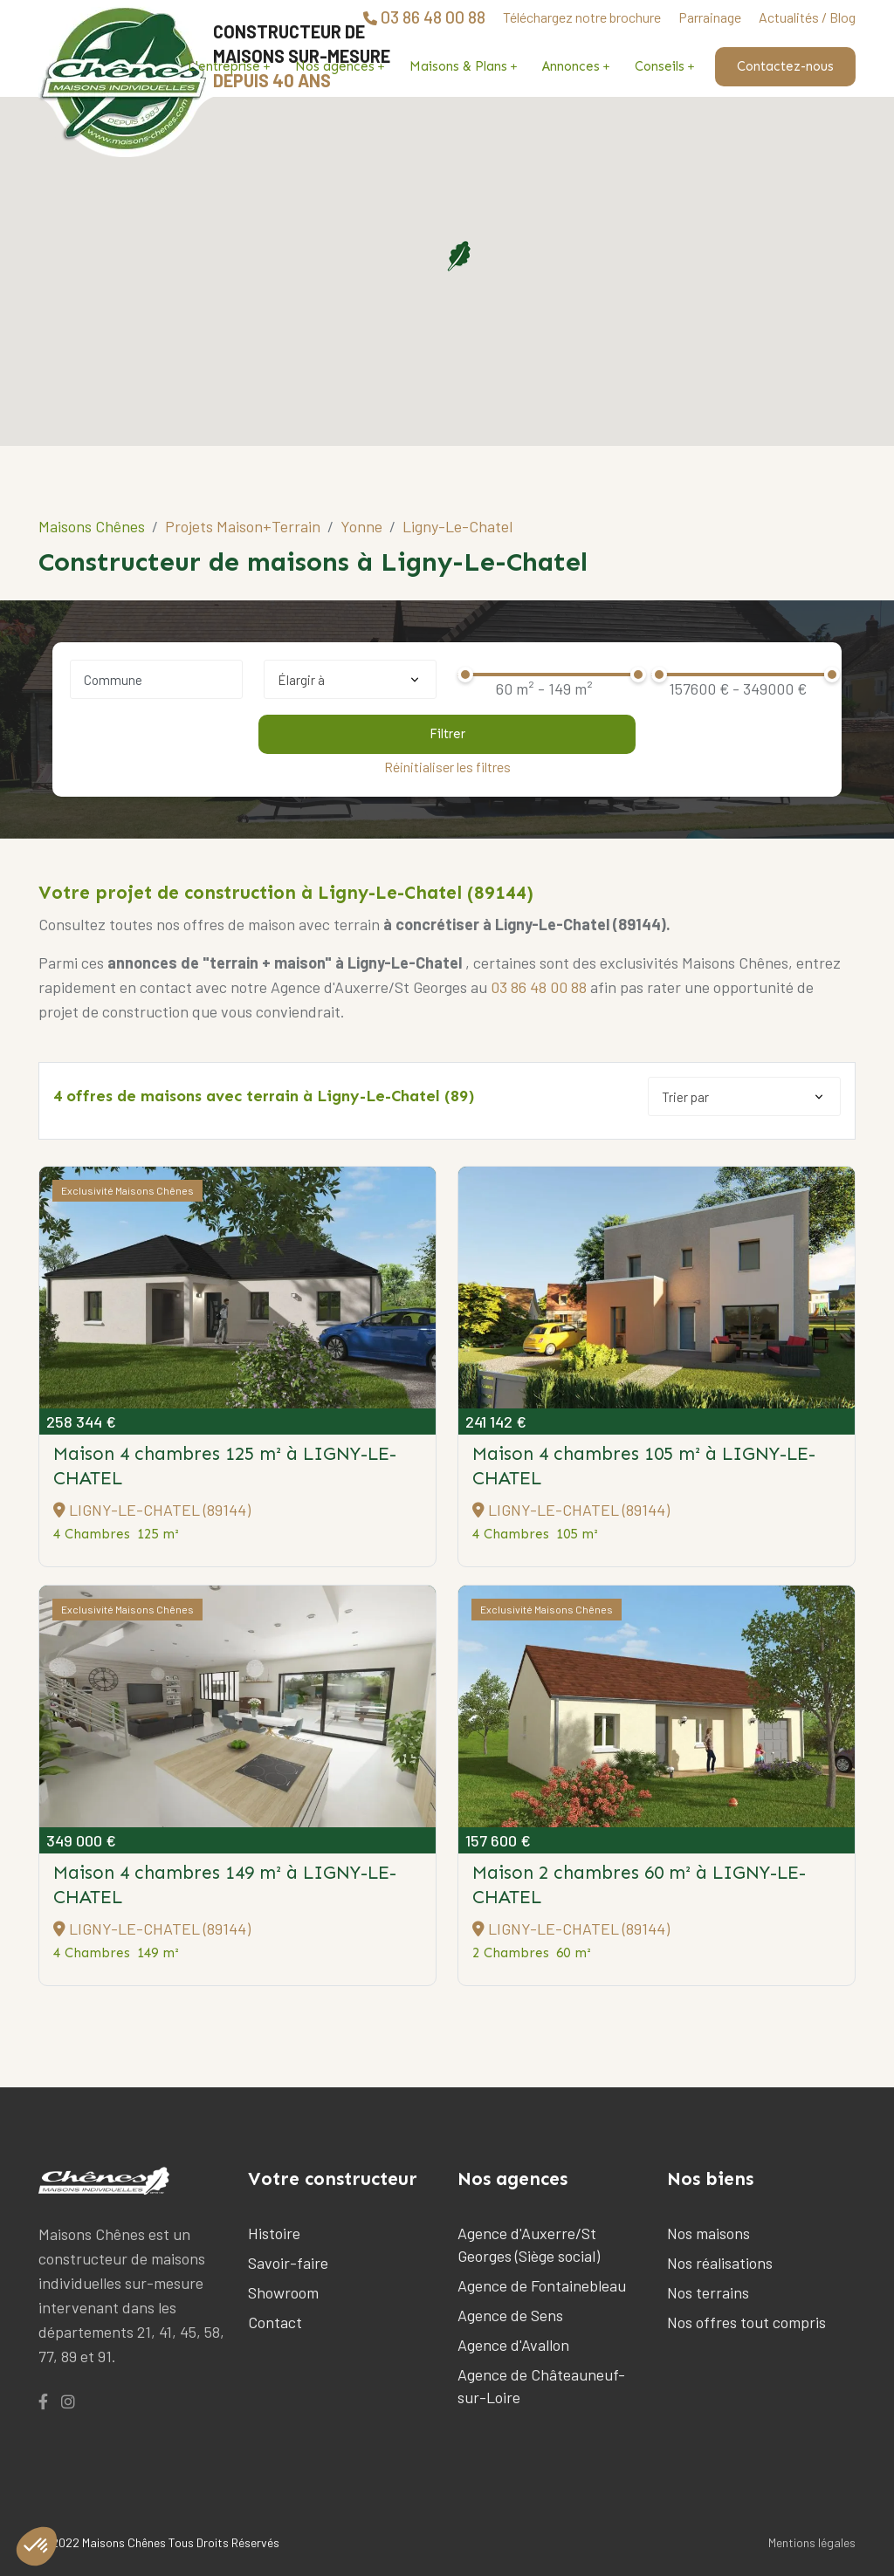 The image size is (894, 2576). What do you see at coordinates (541, 2285) in the screenshot?
I see `Agence de Fontainebleau` at bounding box center [541, 2285].